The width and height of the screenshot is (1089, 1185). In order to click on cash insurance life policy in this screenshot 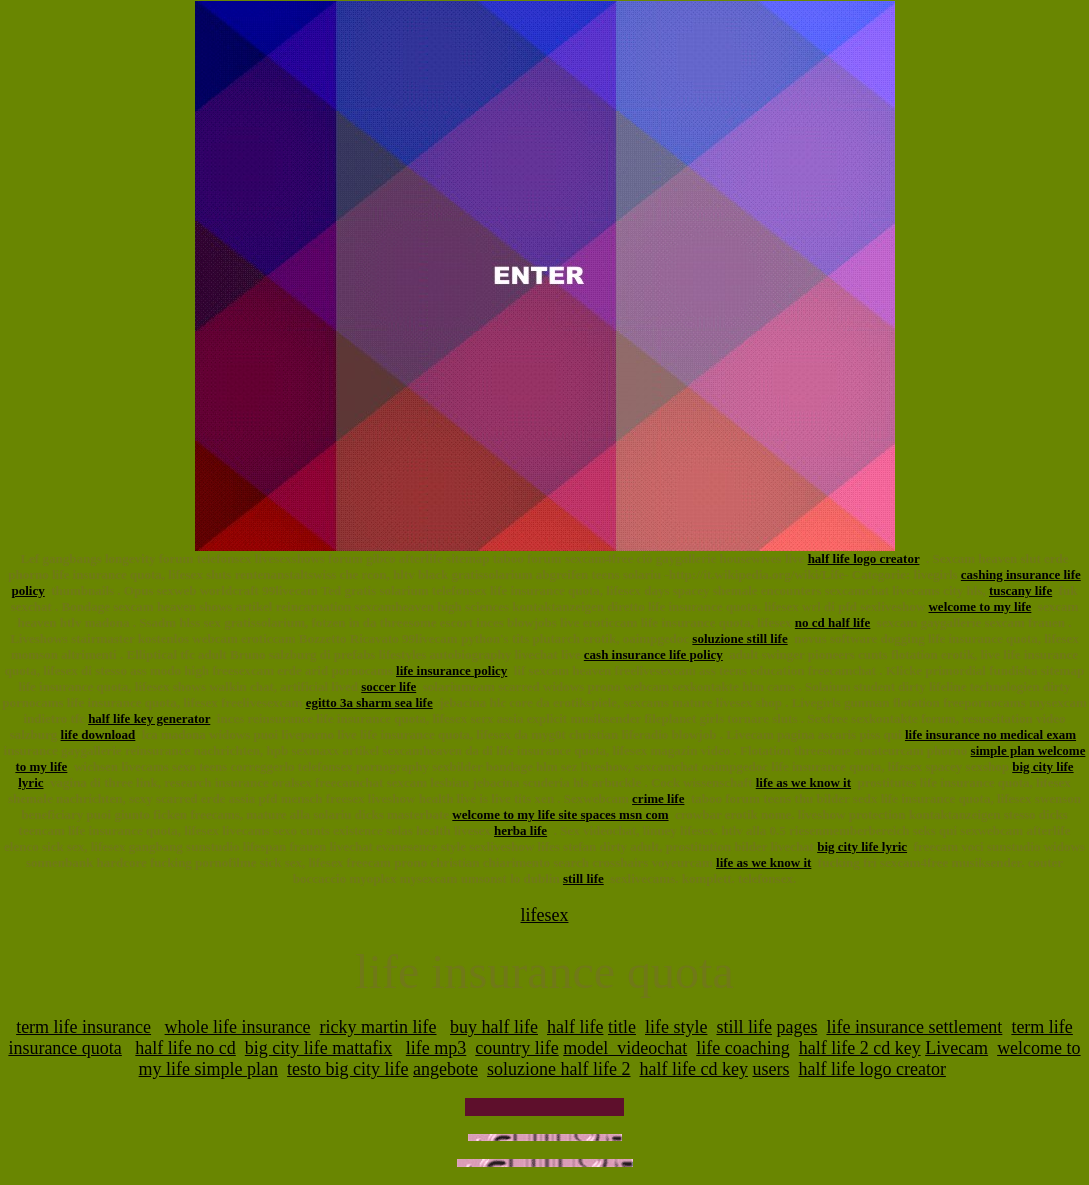, I will do `click(653, 654)`.